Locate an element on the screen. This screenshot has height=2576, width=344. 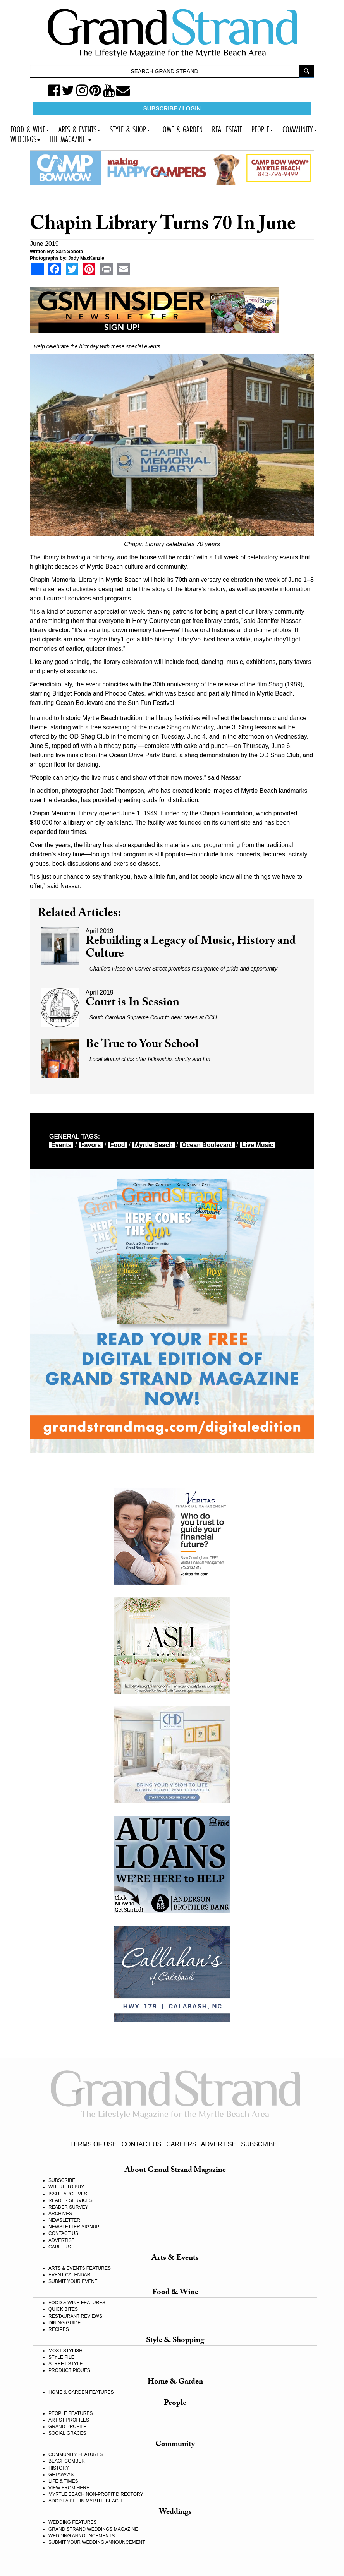
ARCHIVES is located at coordinates (60, 2213).